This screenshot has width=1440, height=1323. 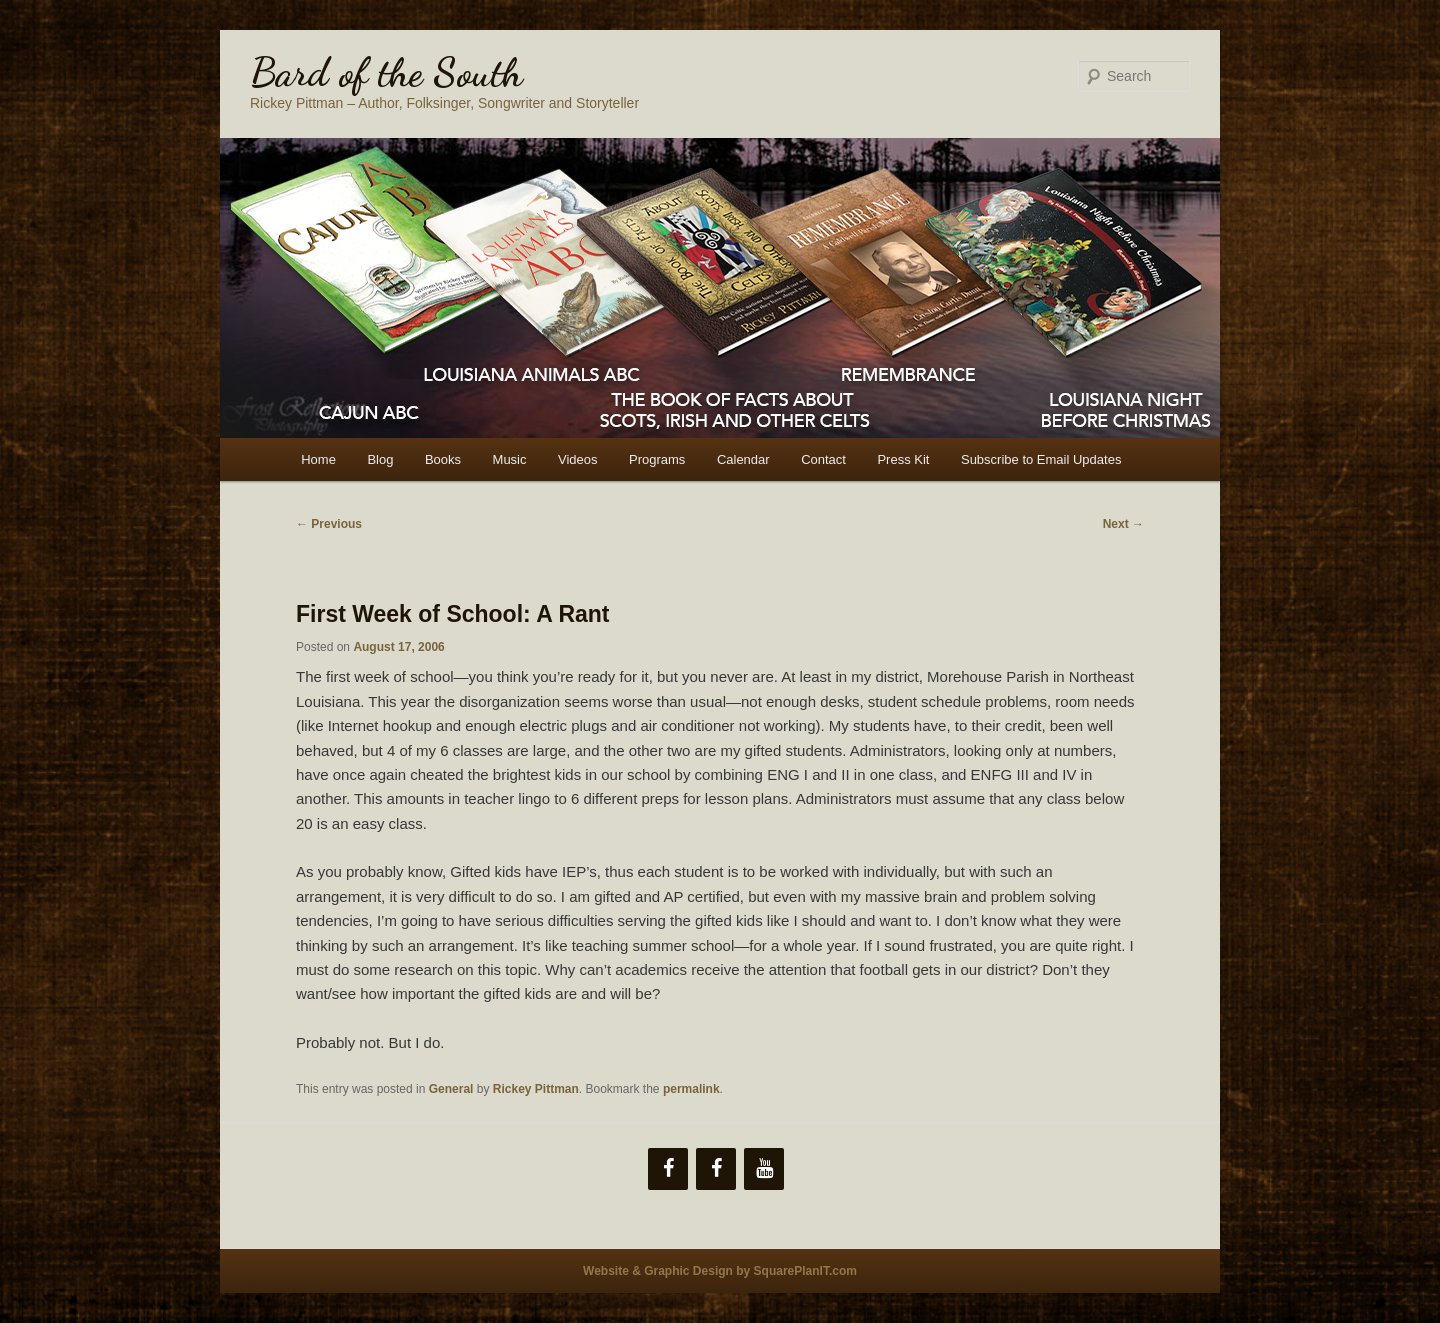 I want to click on General, so click(x=451, y=1089).